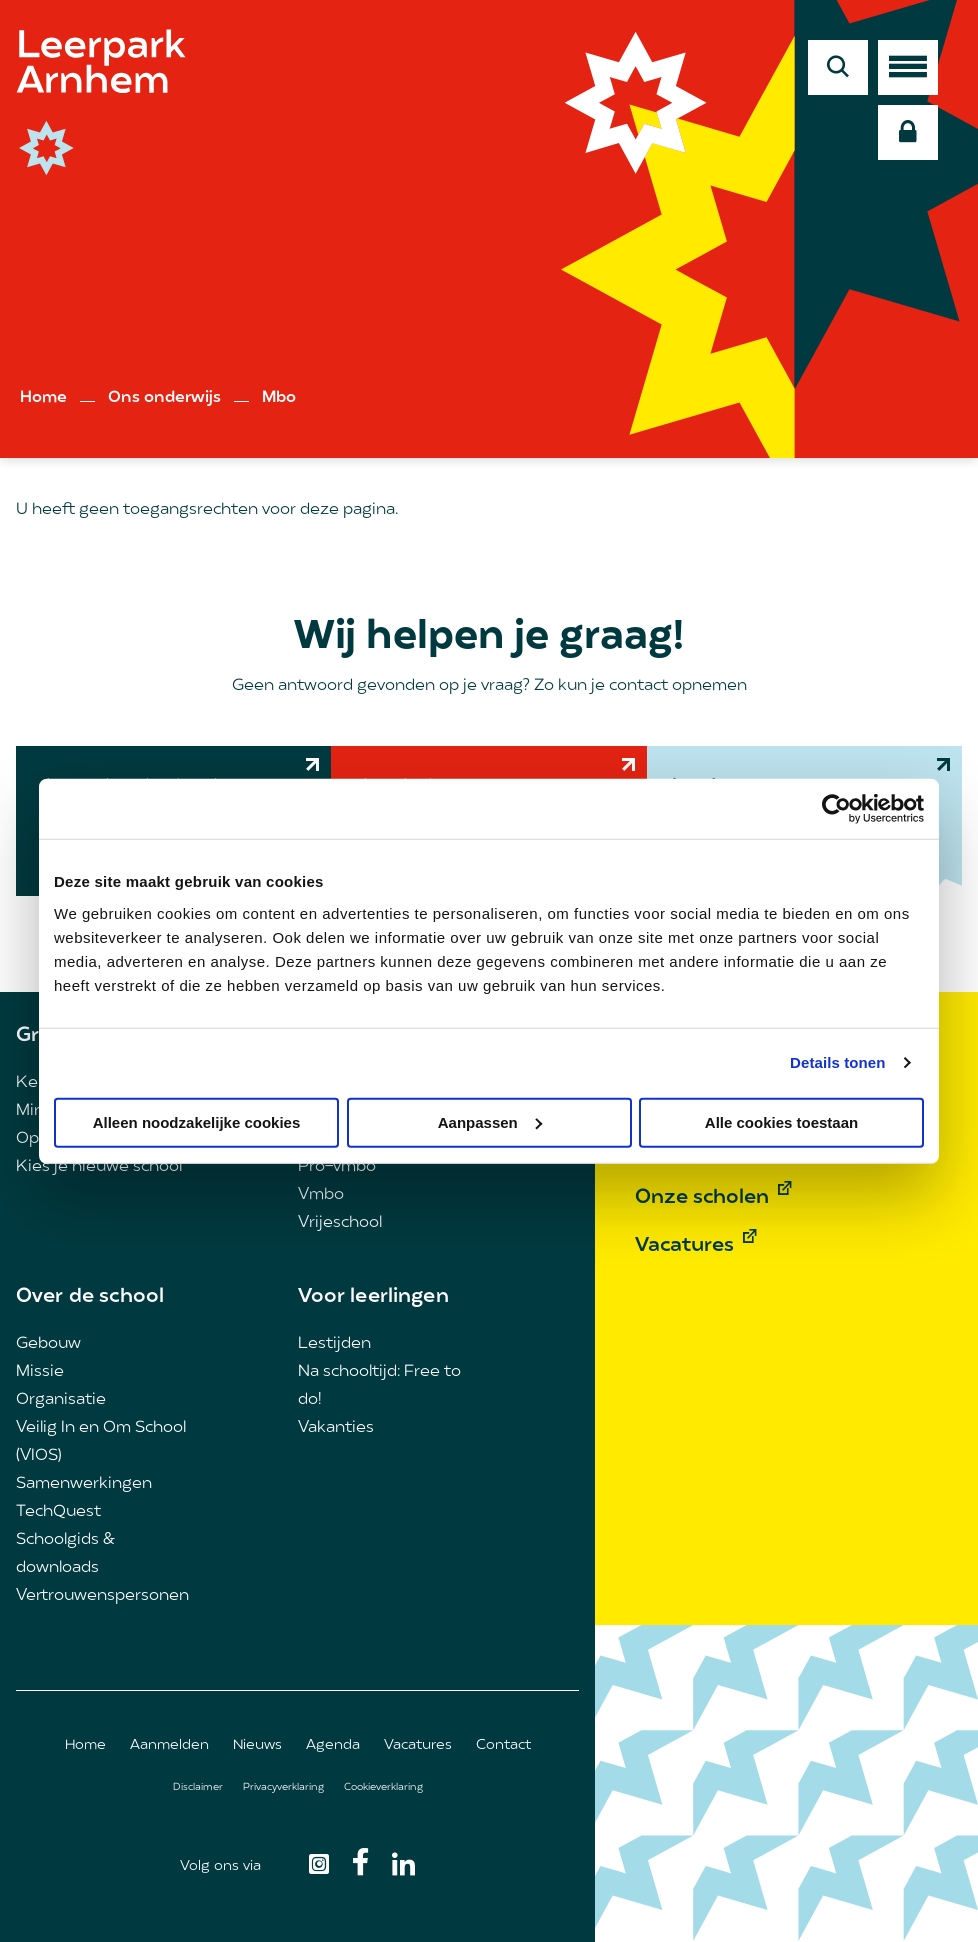 Image resolution: width=978 pixels, height=1942 pixels. Describe the element at coordinates (198, 1787) in the screenshot. I see `Disclaimer` at that location.